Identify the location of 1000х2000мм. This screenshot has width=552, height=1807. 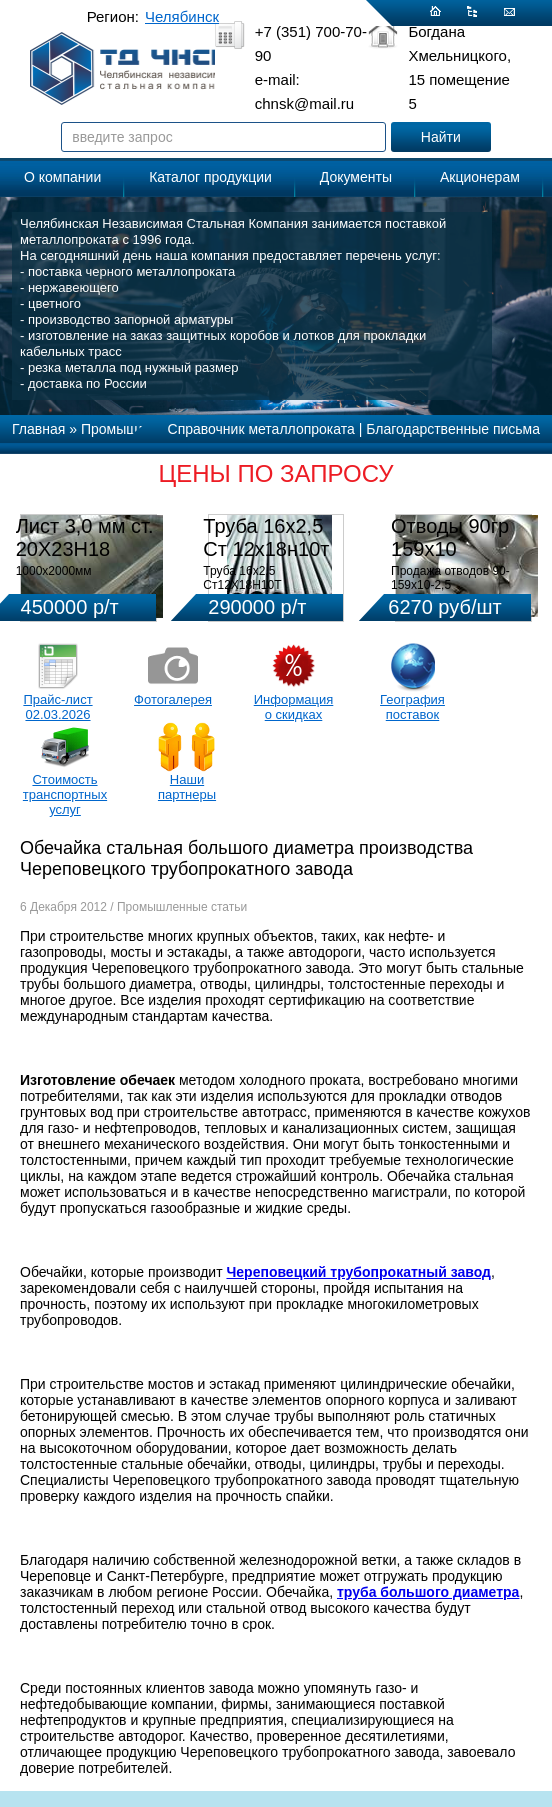
(54, 571).